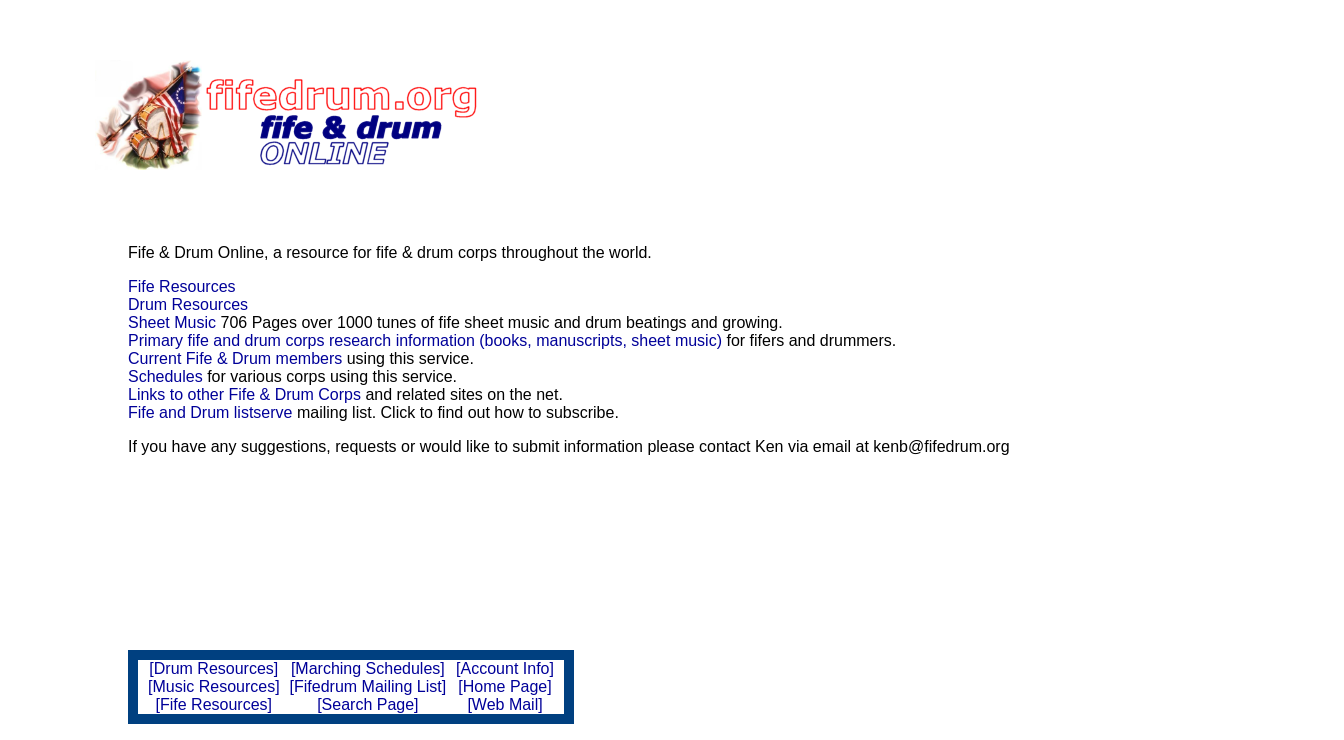 The height and width of the screenshot is (740, 1344). I want to click on [Marching Schedules], so click(368, 668).